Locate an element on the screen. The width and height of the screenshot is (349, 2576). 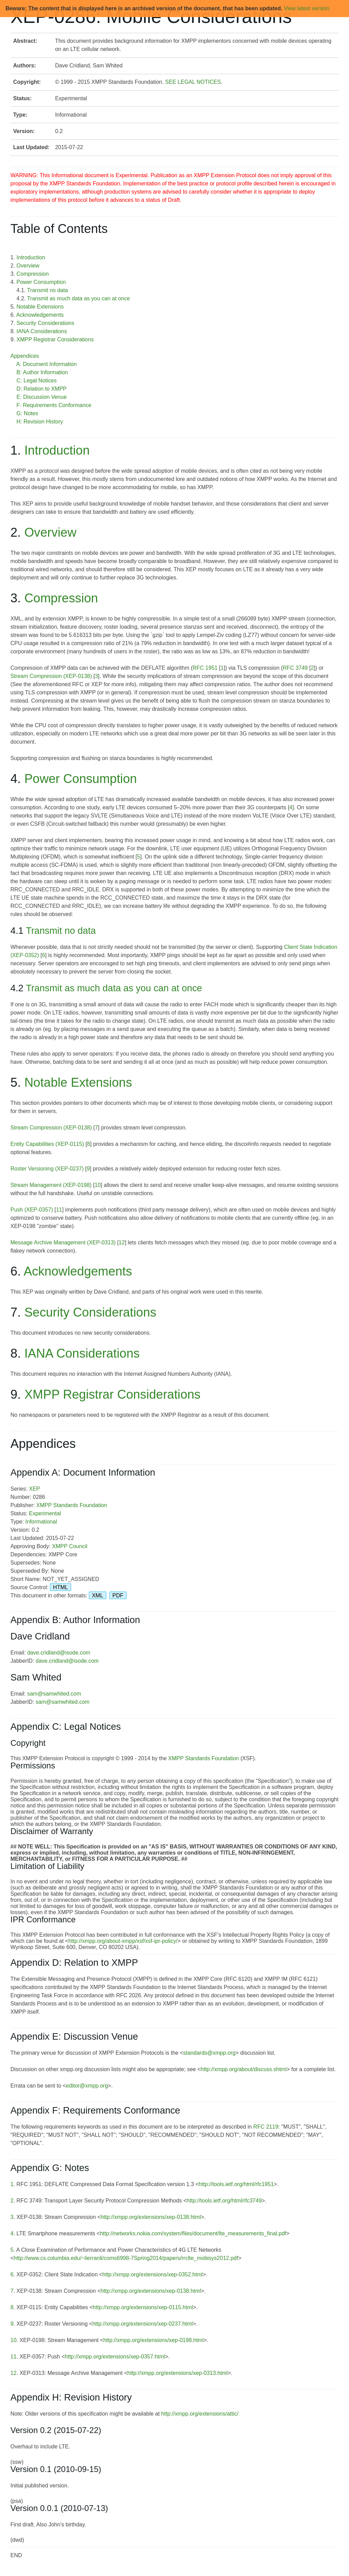
XMPP Council is located at coordinates (69, 1546).